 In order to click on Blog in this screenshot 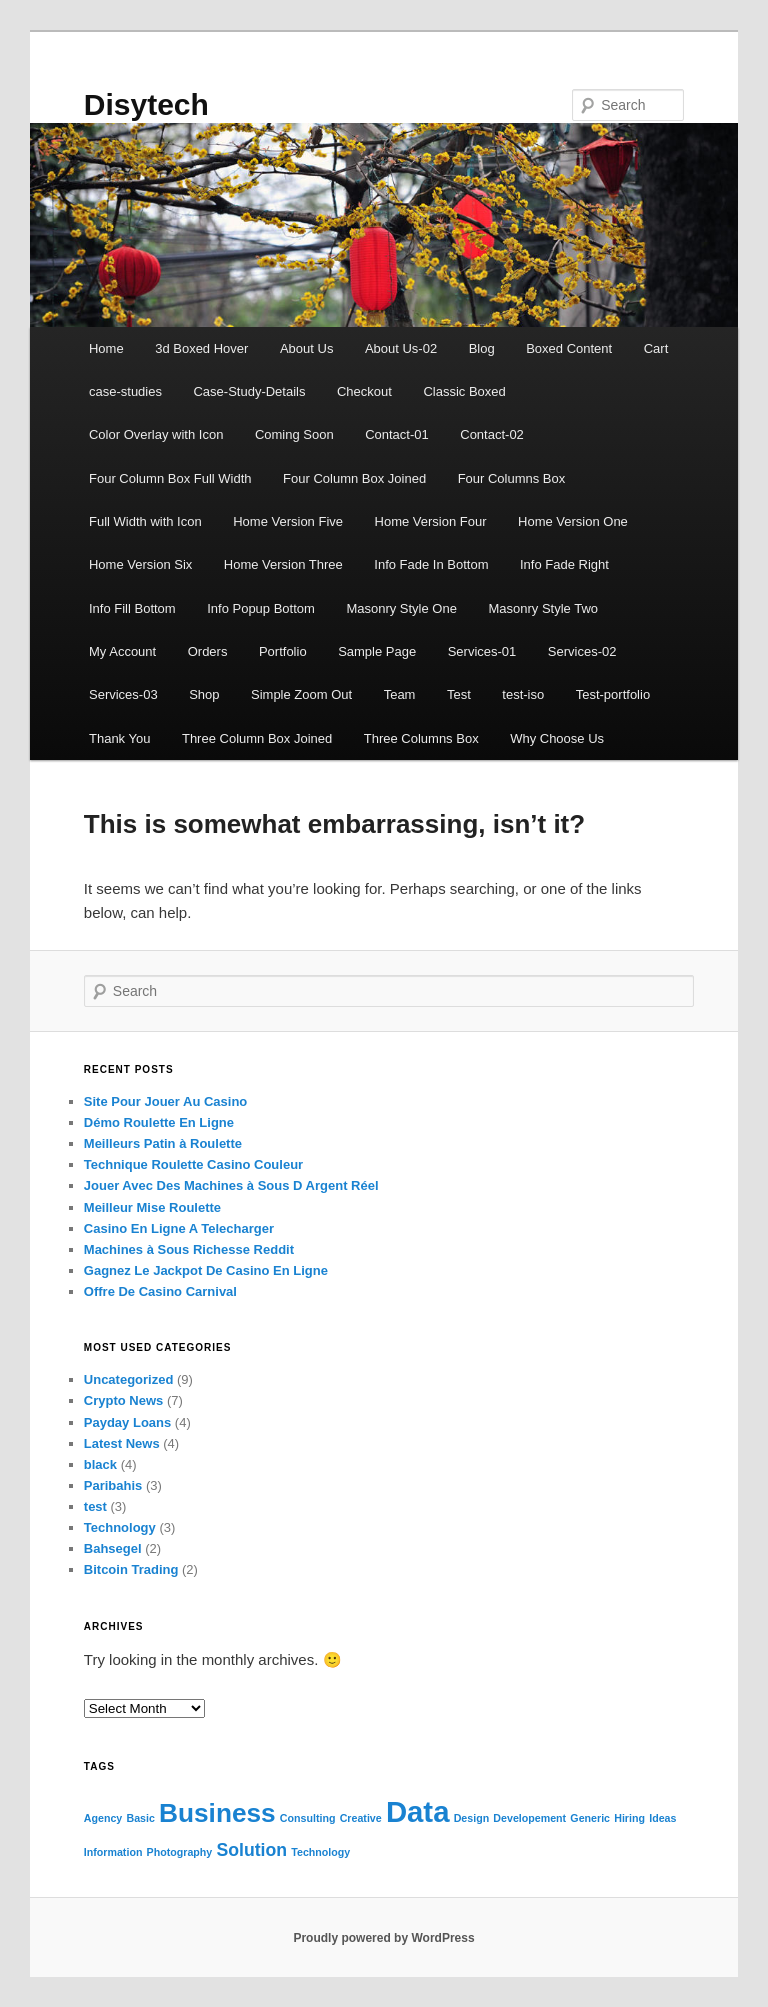, I will do `click(482, 348)`.